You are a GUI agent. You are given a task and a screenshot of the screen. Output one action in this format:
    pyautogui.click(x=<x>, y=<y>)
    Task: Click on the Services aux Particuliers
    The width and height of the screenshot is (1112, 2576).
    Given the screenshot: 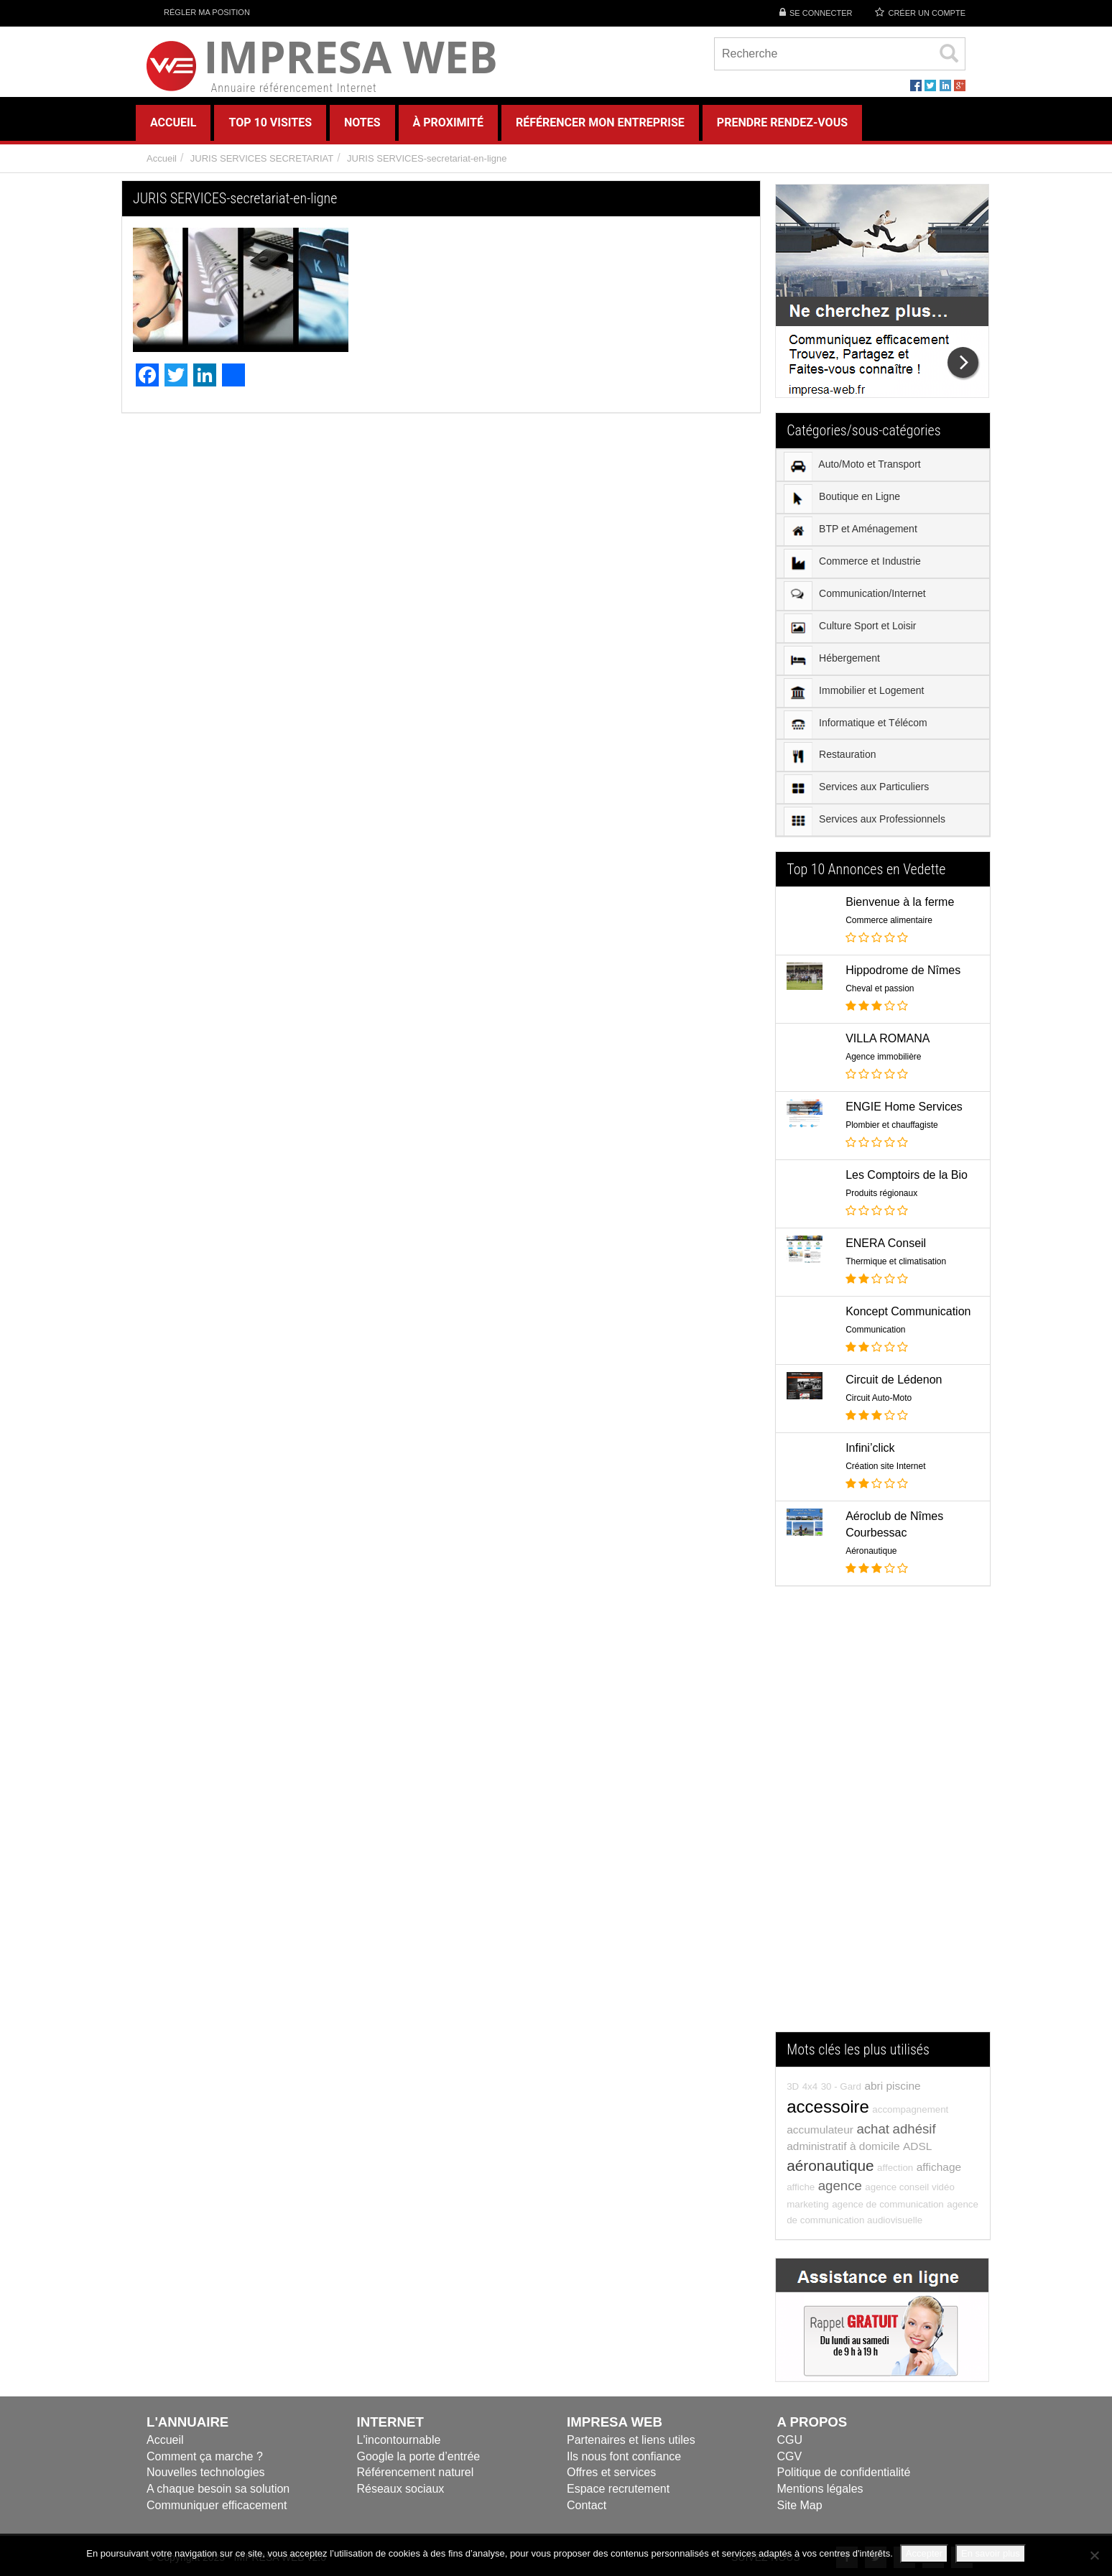 What is the action you would take?
    pyautogui.click(x=856, y=788)
    